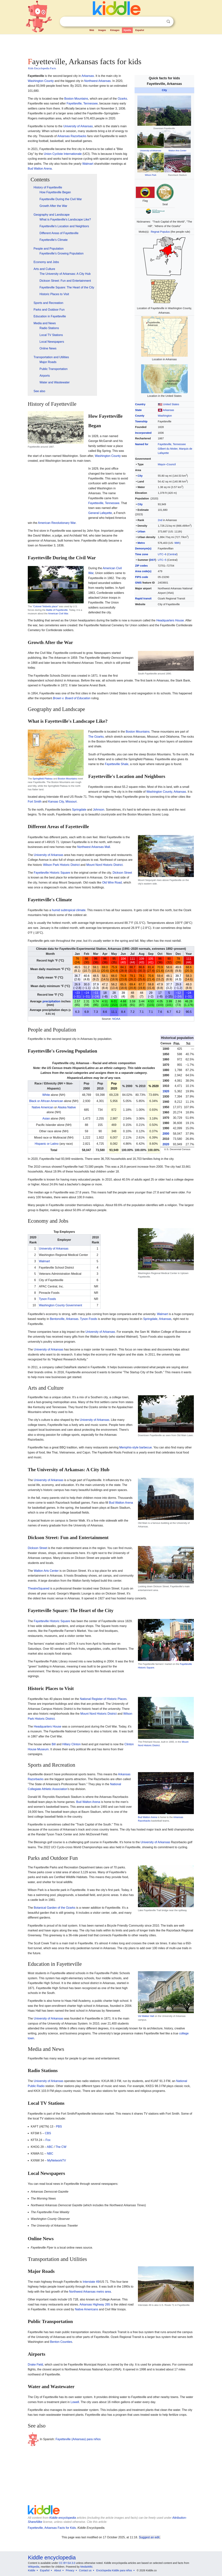 This screenshot has width=222, height=2576. I want to click on 1920, so click(166, 1091).